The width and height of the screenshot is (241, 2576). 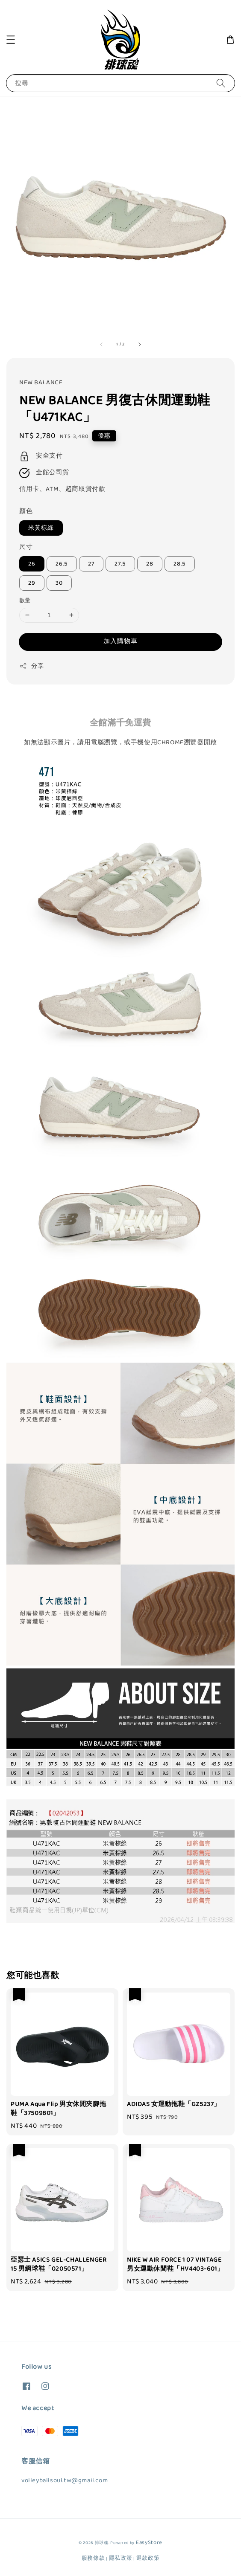 I want to click on 服務條款, so click(x=93, y=2558).